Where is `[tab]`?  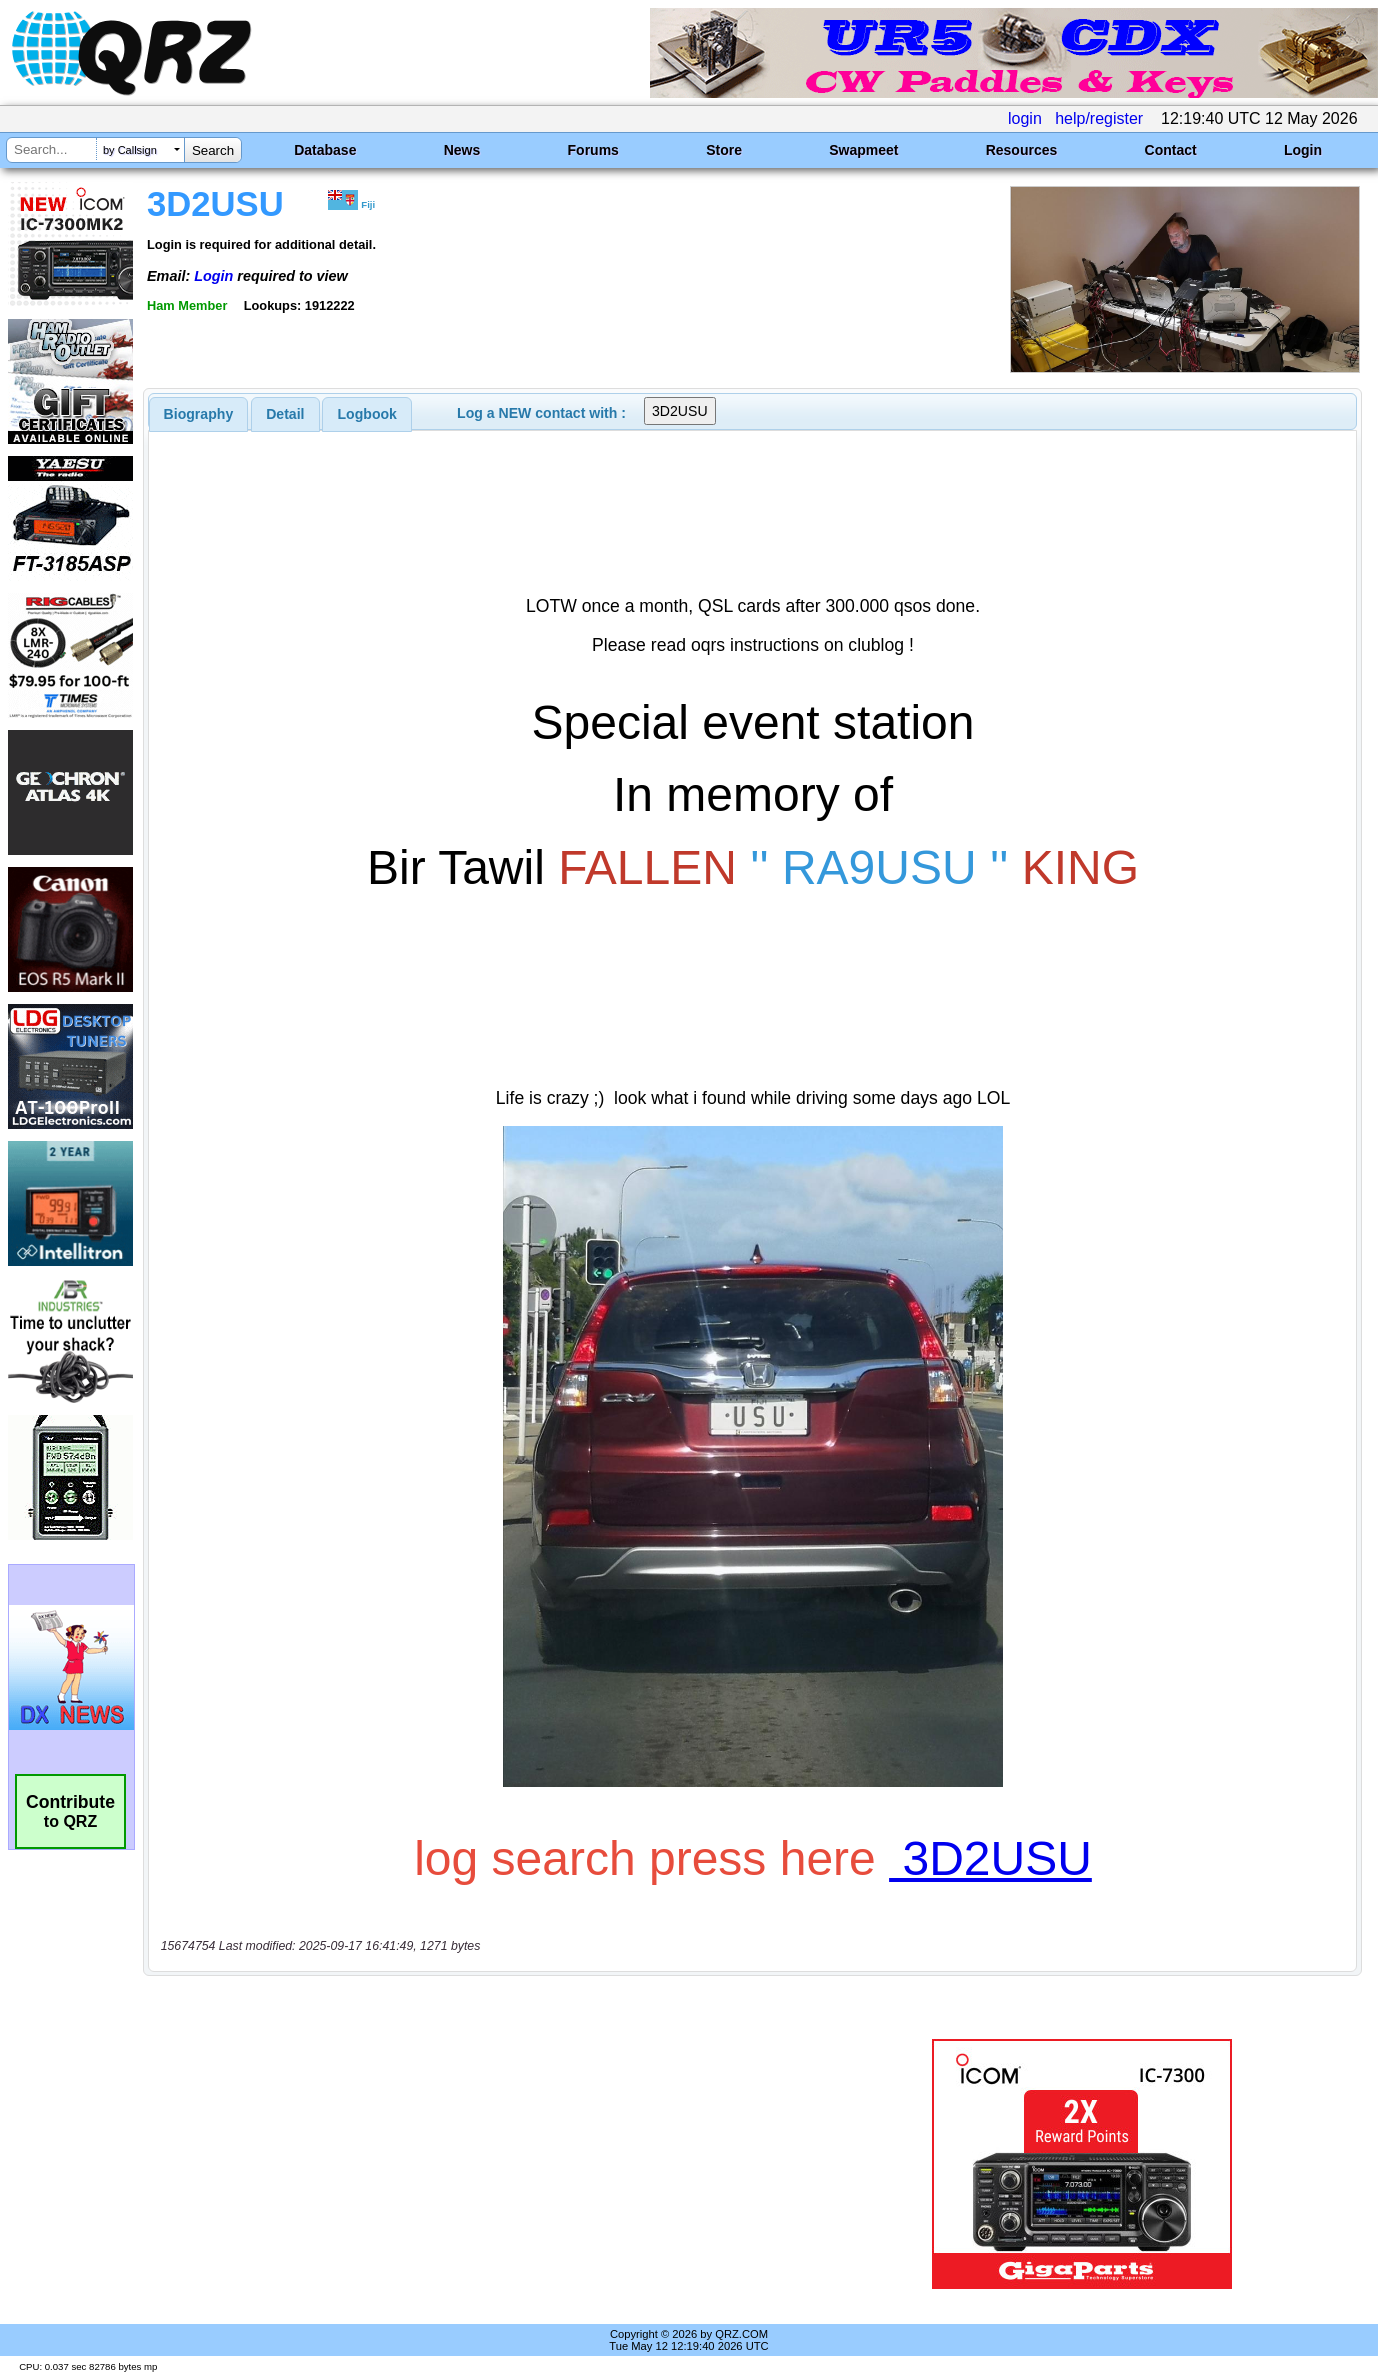 [tab] is located at coordinates (199, 414).